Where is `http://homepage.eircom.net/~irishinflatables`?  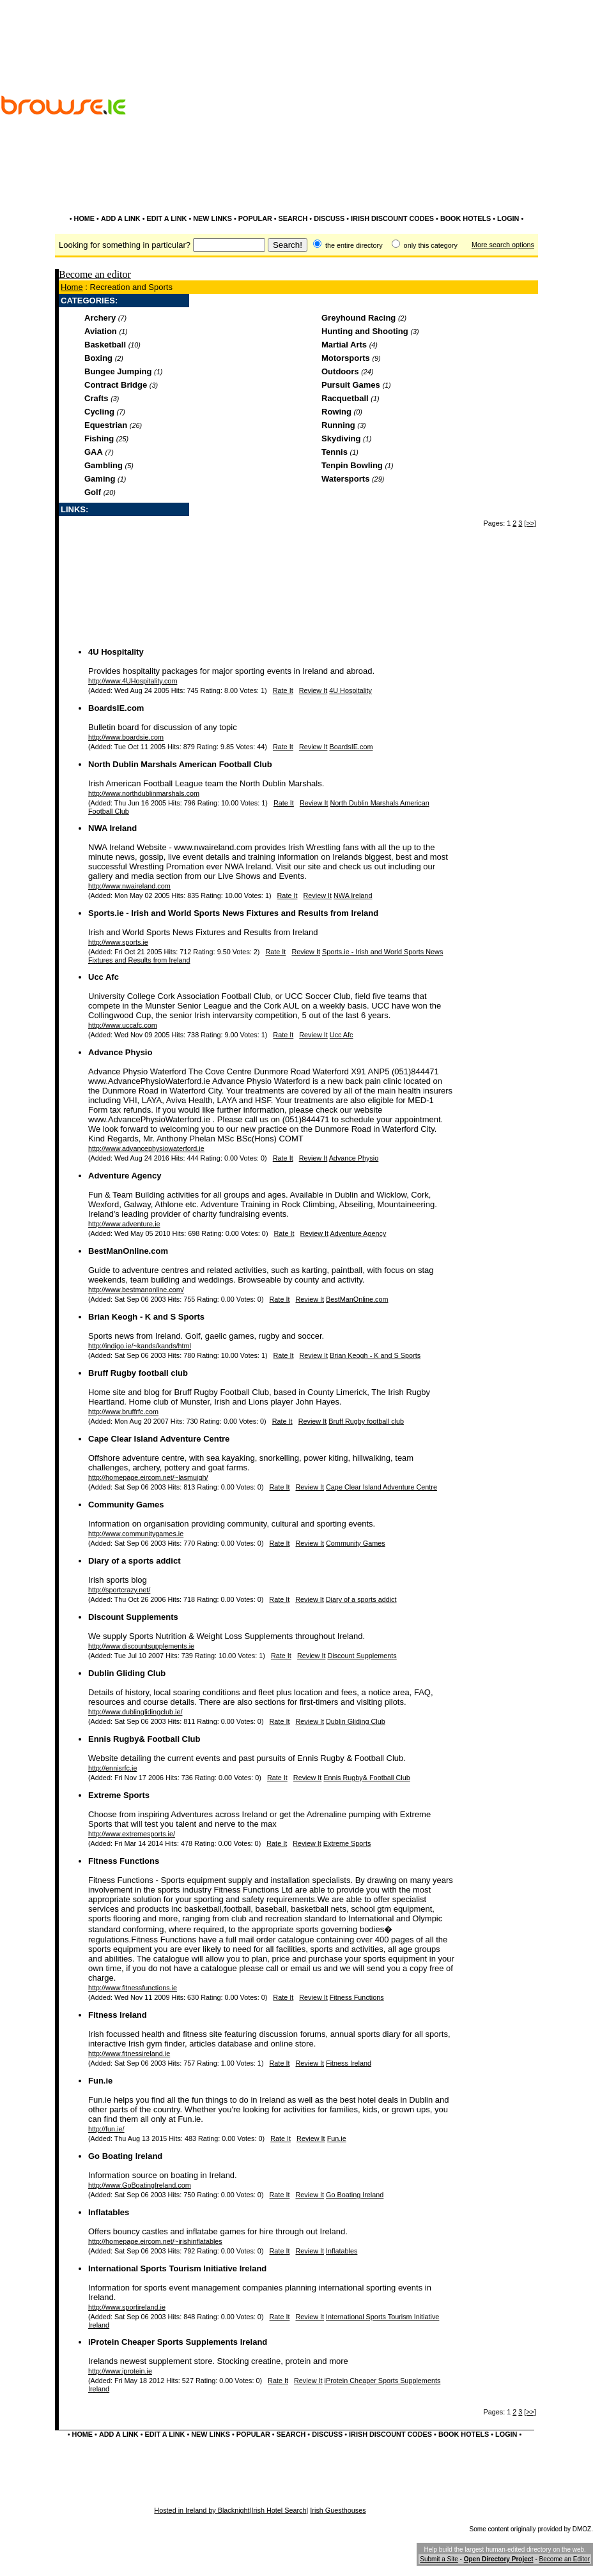 http://homepage.eircom.net/~irishinflatables is located at coordinates (155, 2241).